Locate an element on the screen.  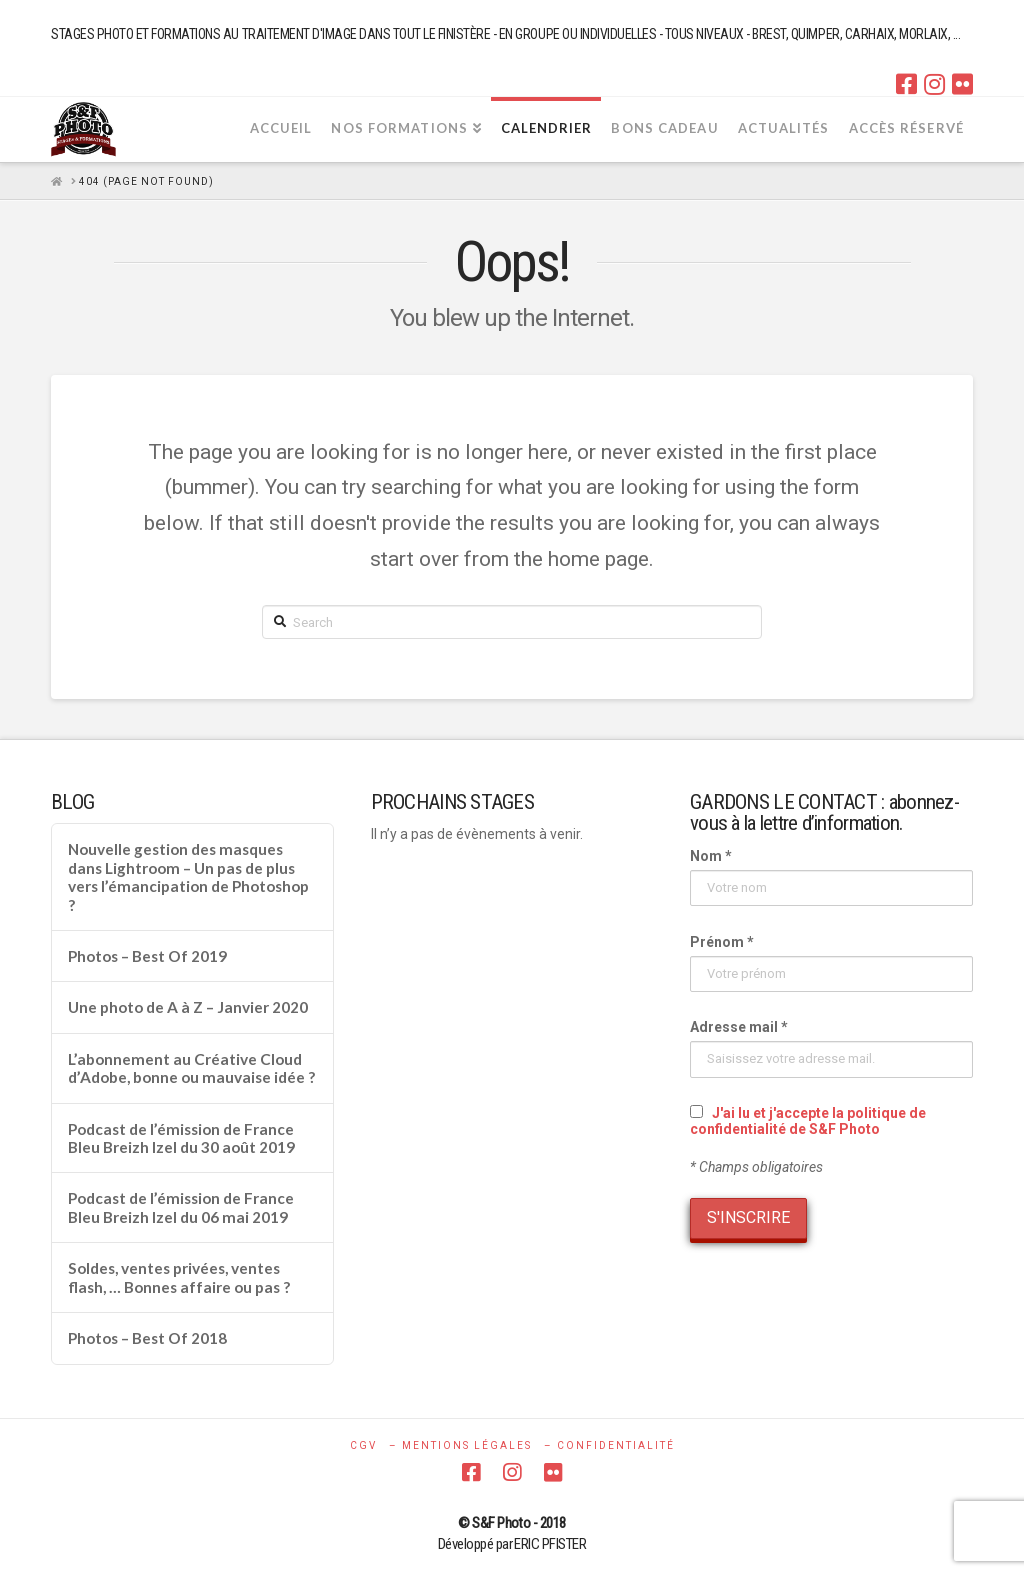
Photos – Best Of 2018 is located at coordinates (147, 1338).